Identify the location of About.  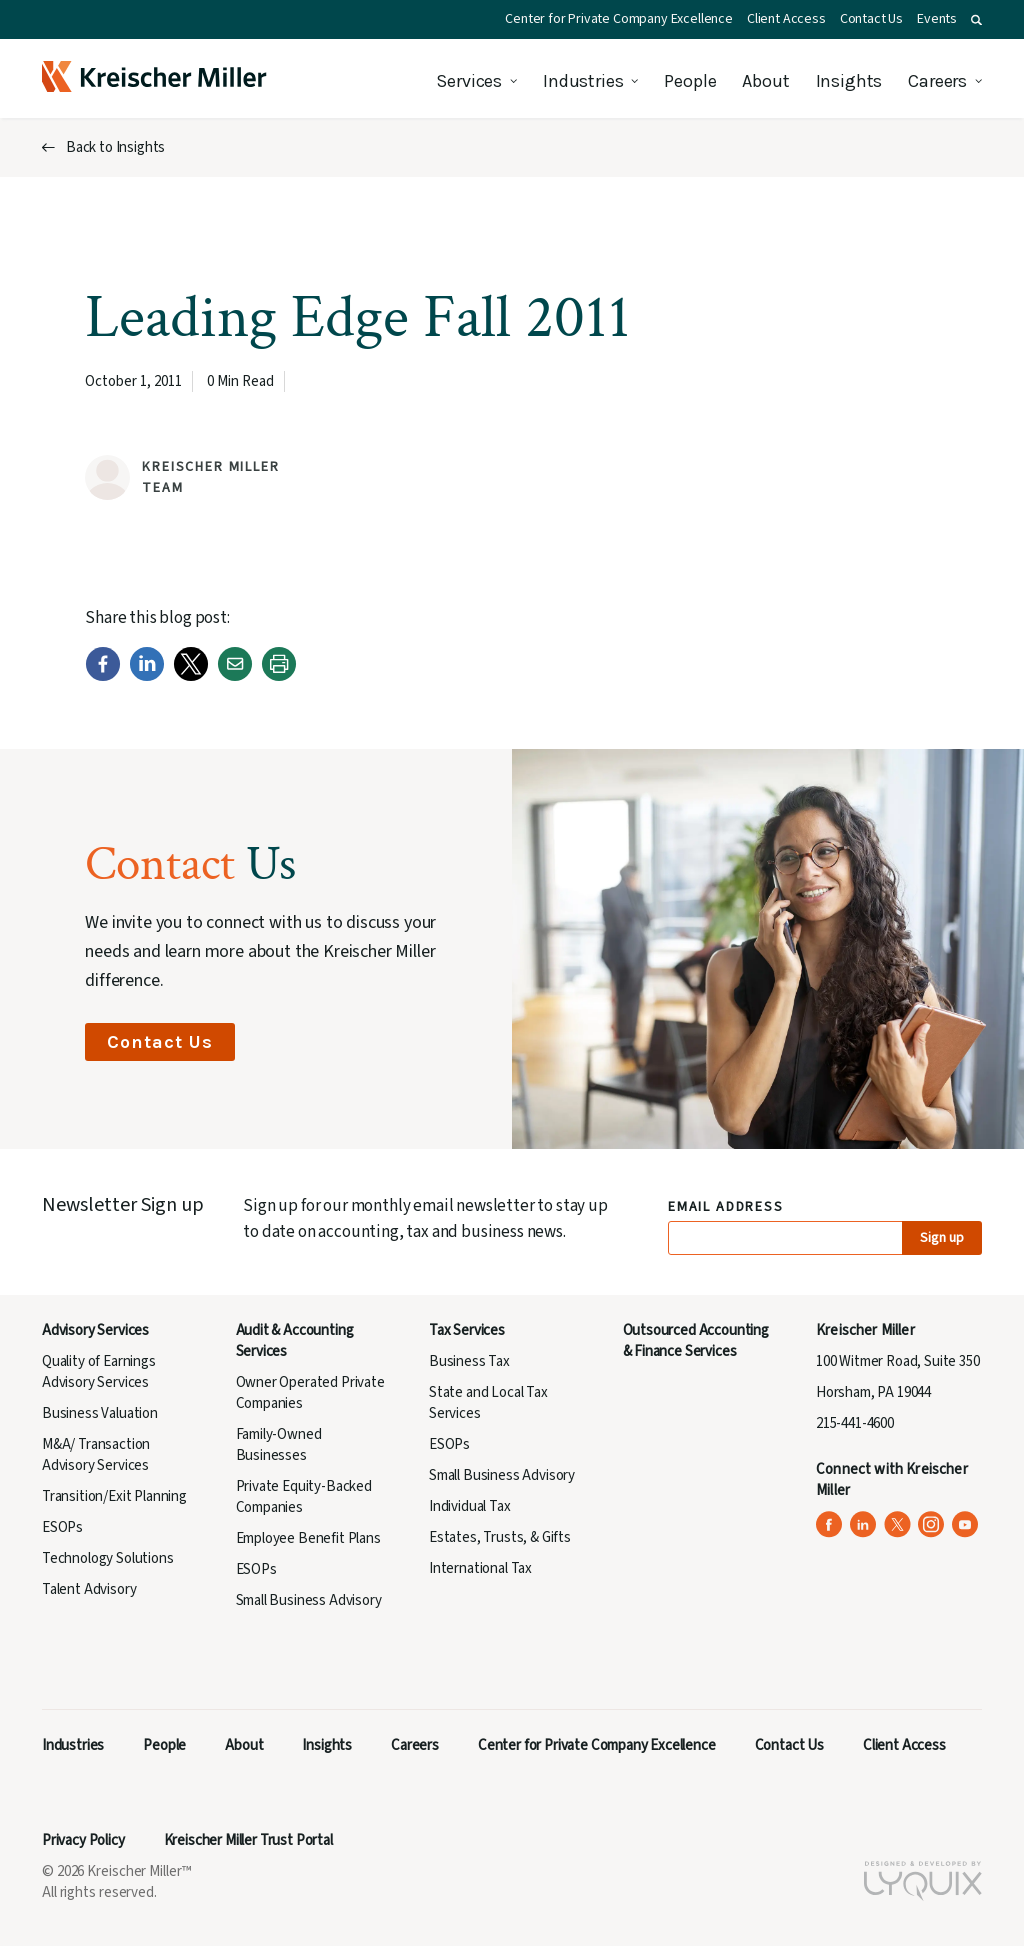
(765, 81).